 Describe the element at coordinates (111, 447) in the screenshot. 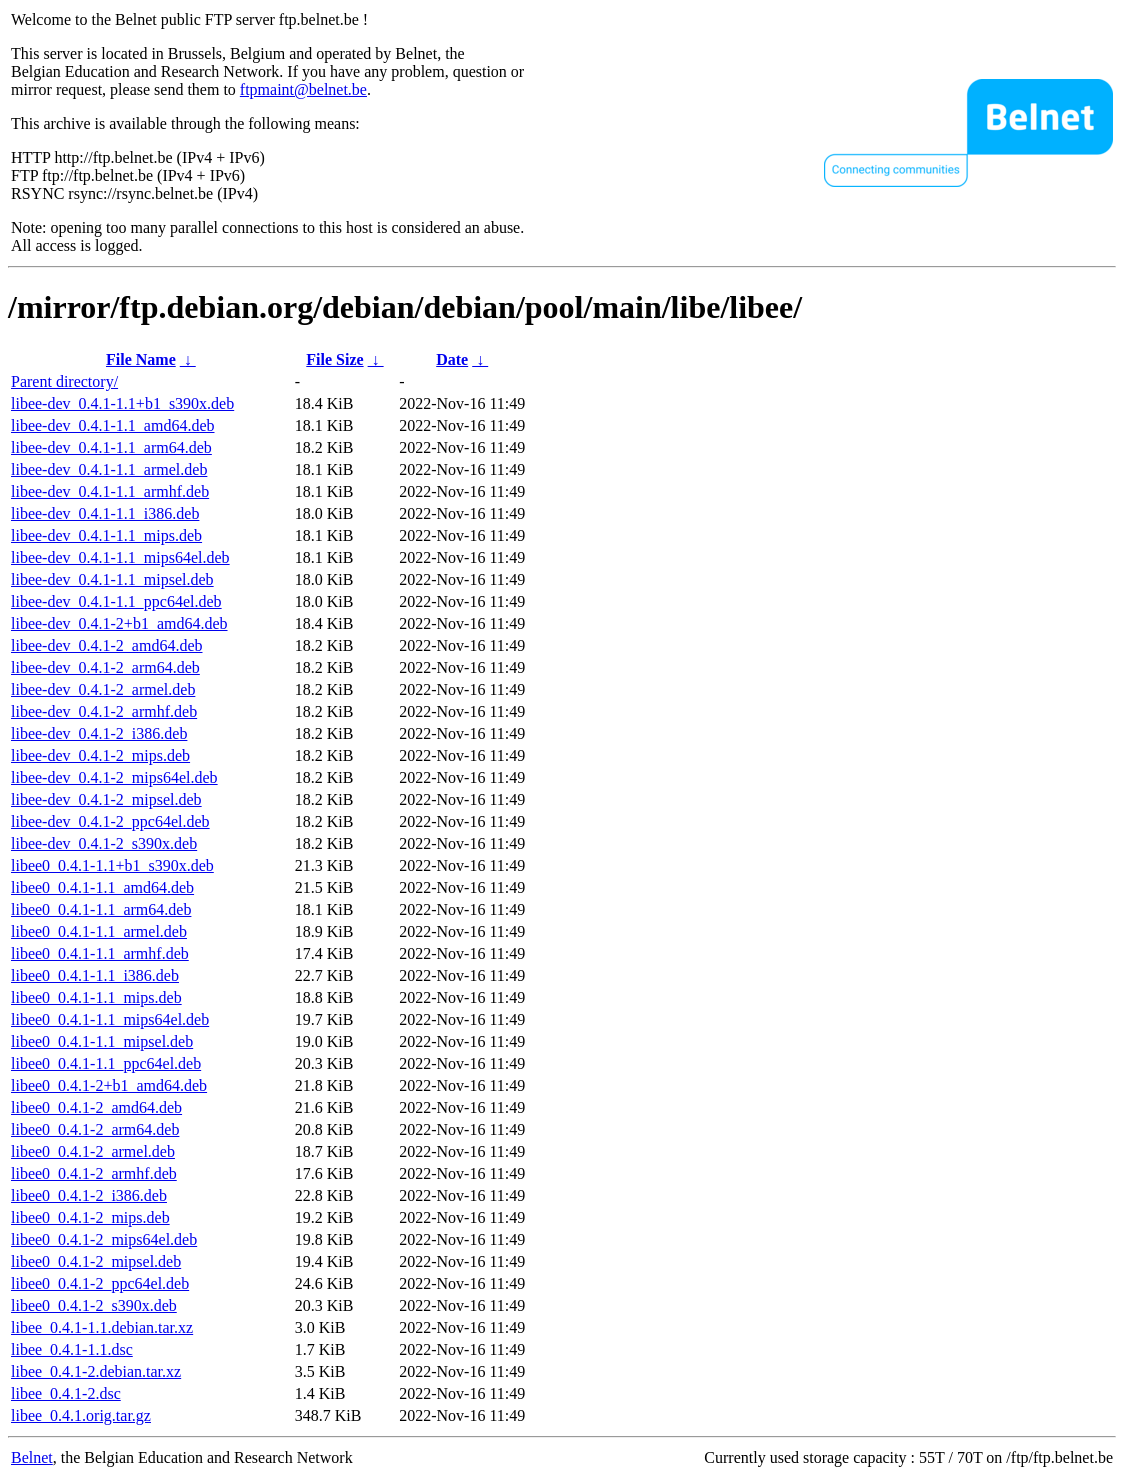

I see `libee-dev_0.4.1-1.1_arm64.deb` at that location.